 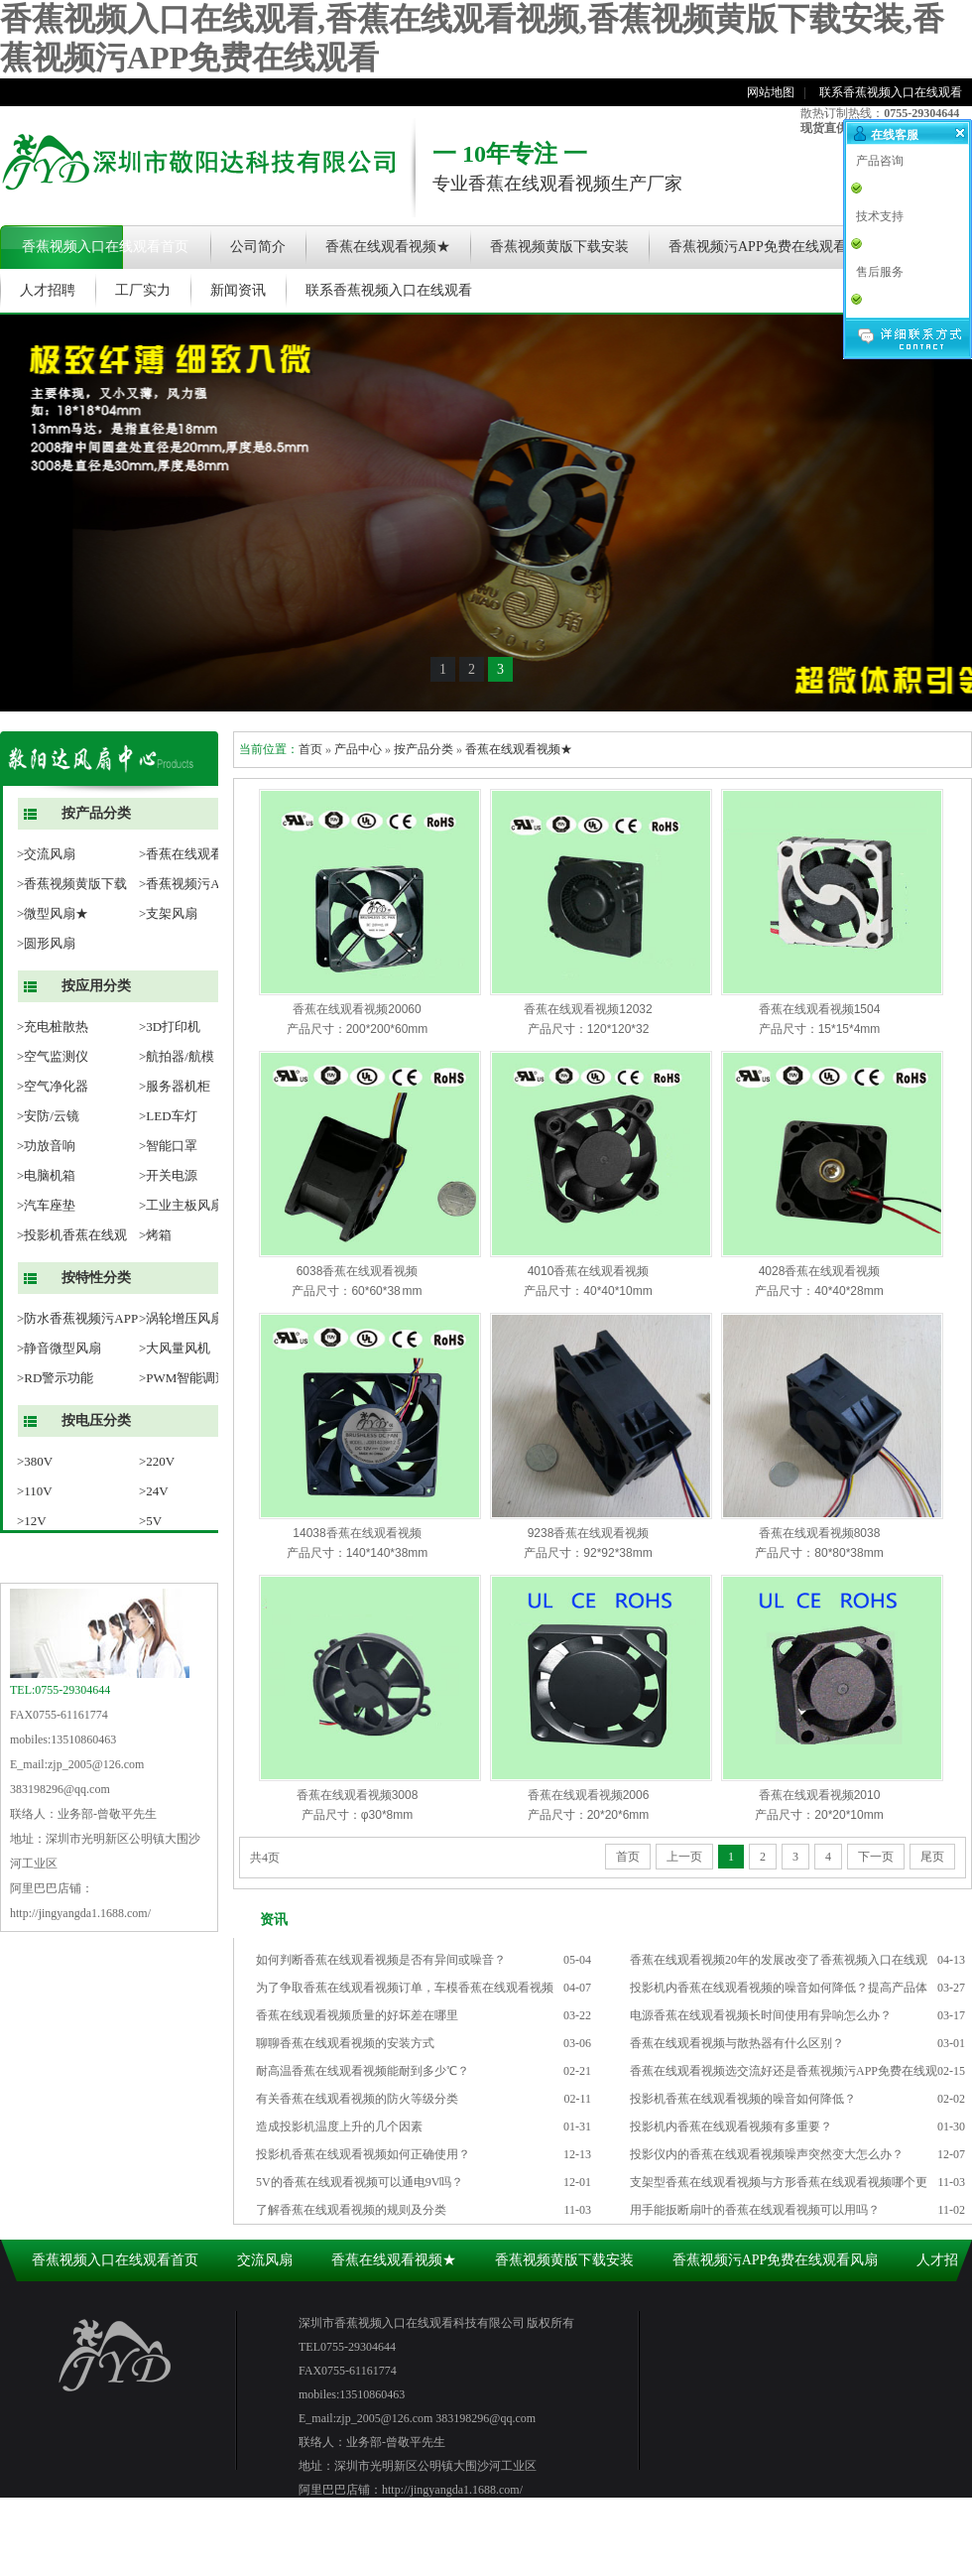 I want to click on 公司简介, so click(x=258, y=246).